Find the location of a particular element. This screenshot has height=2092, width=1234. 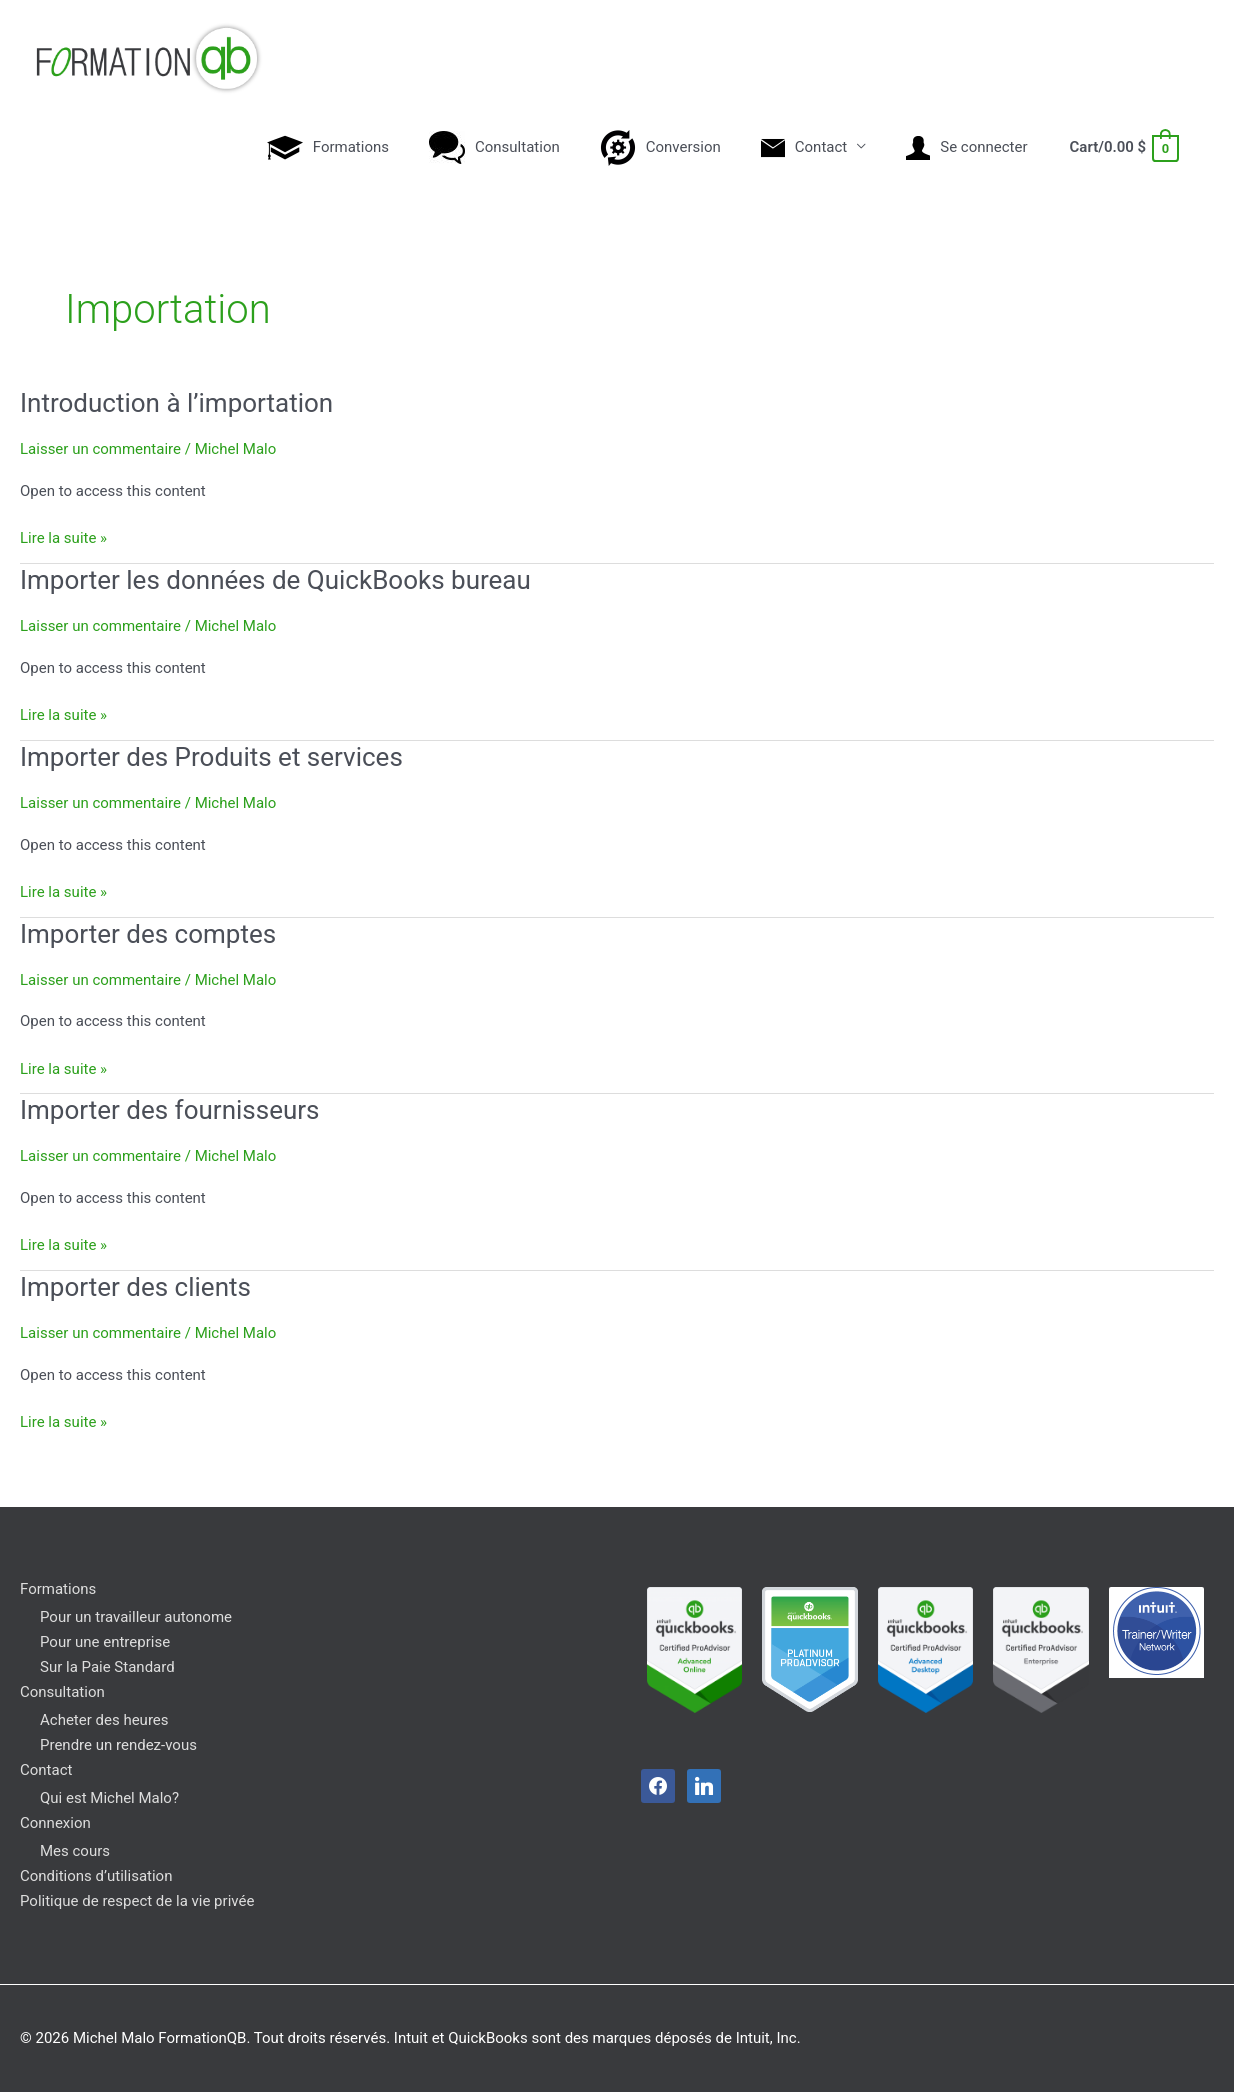

Pour une entreprise is located at coordinates (105, 1642).